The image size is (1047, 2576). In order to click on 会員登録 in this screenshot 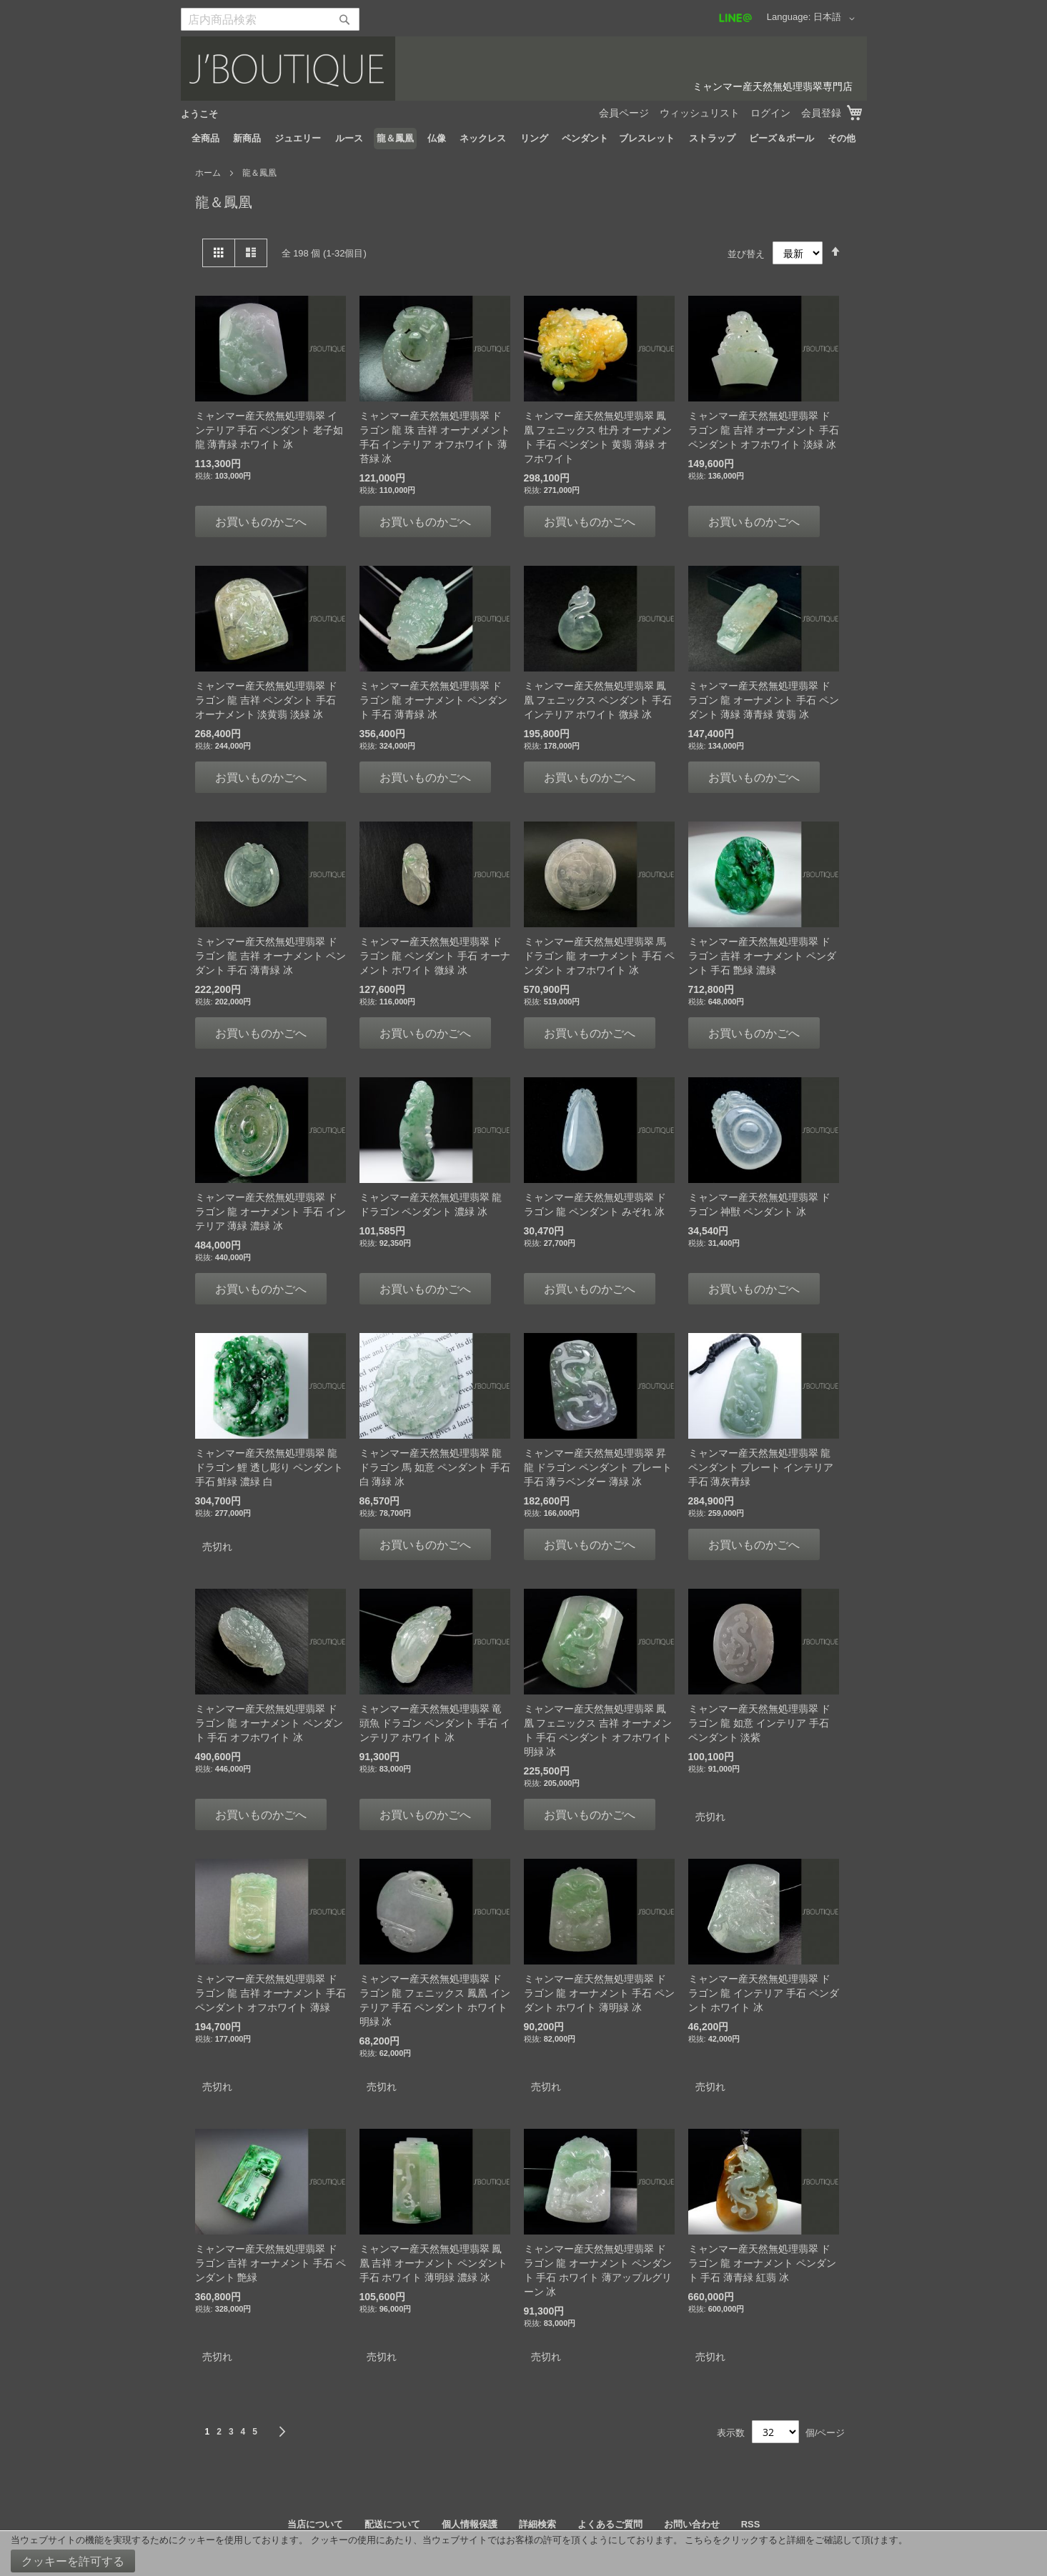, I will do `click(821, 113)`.